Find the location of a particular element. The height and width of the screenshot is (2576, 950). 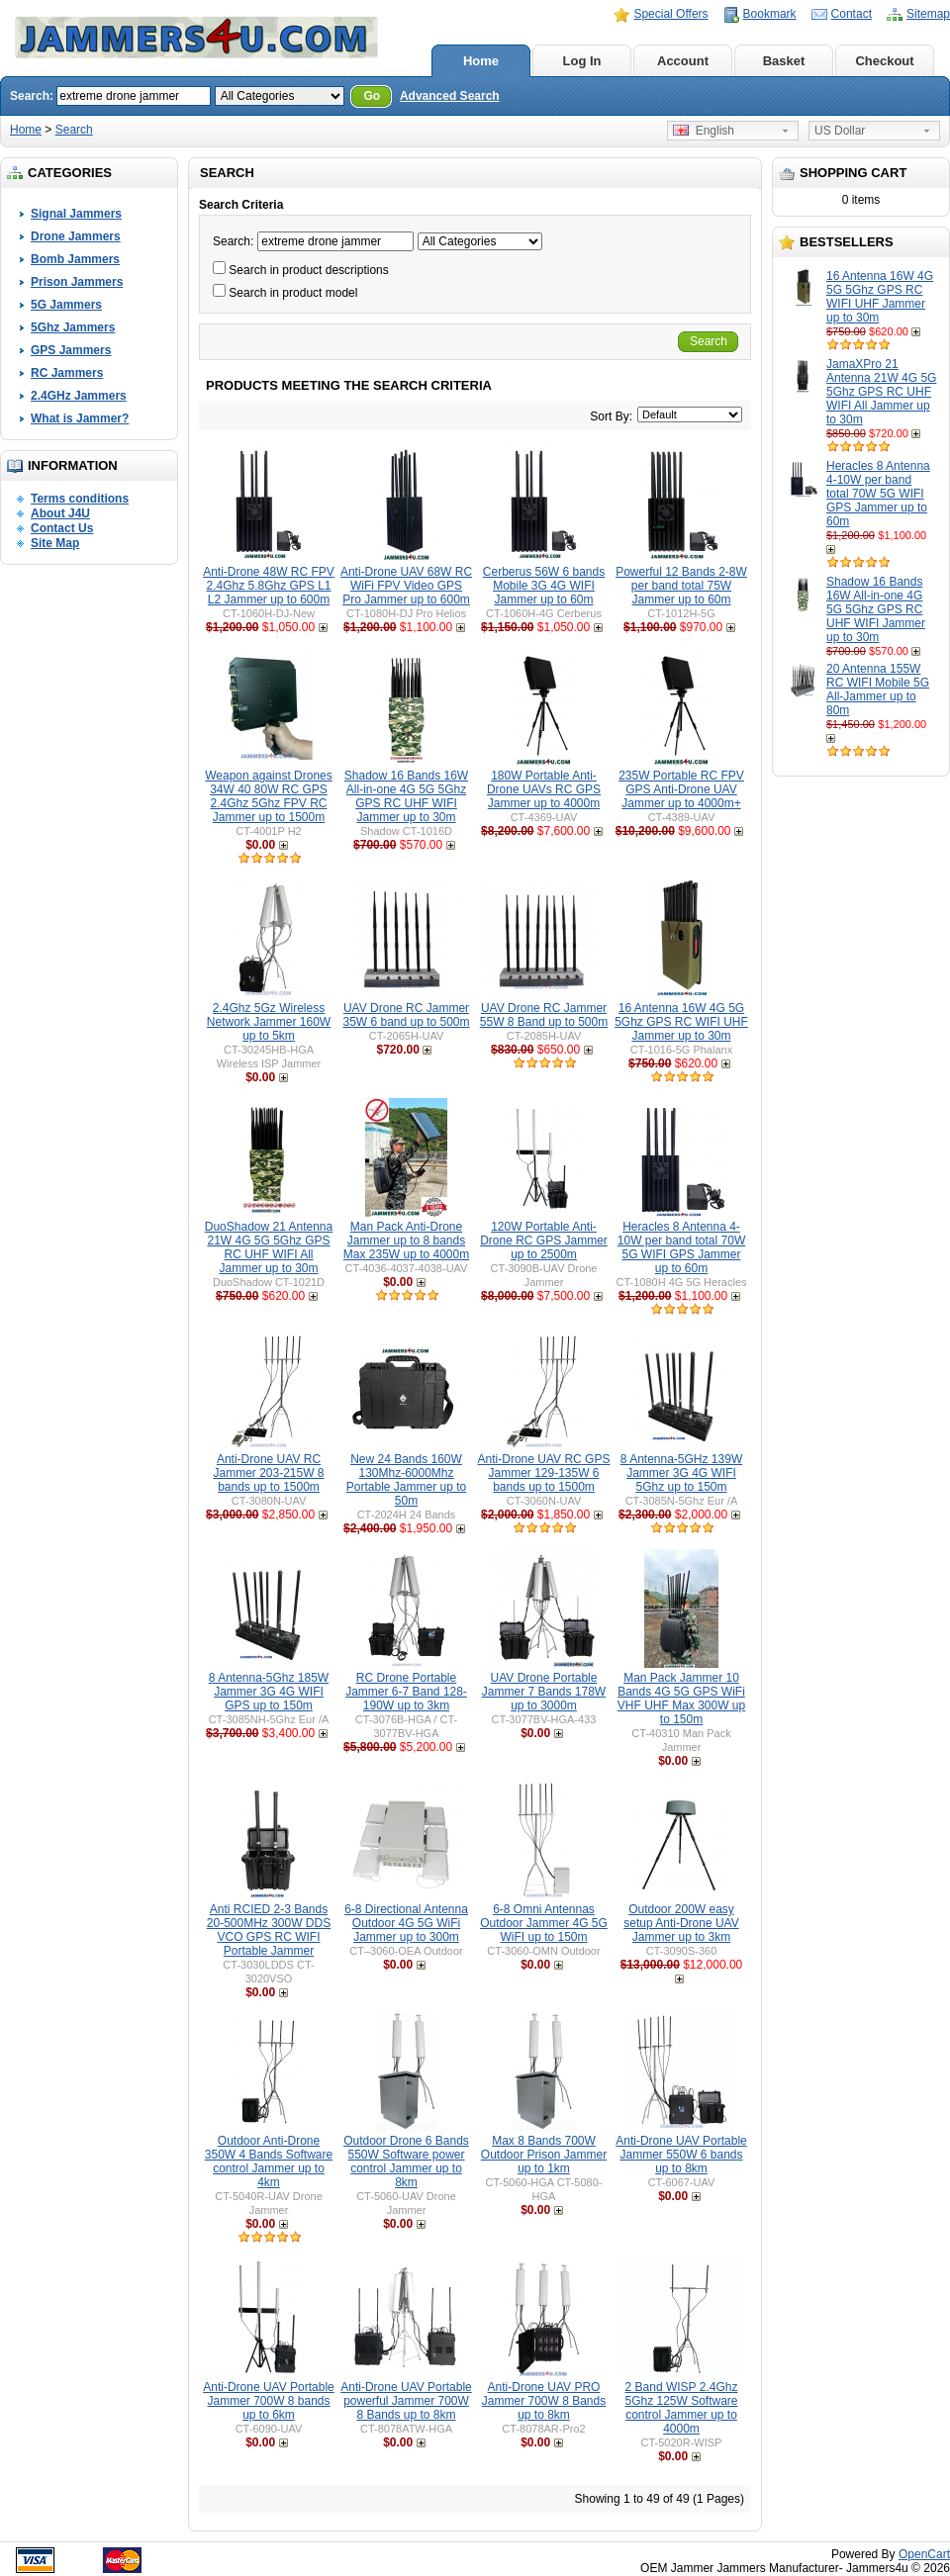

Outdoor 200W easy setup Anti-Drone UAV Jammer up to 3km is located at coordinates (681, 1923).